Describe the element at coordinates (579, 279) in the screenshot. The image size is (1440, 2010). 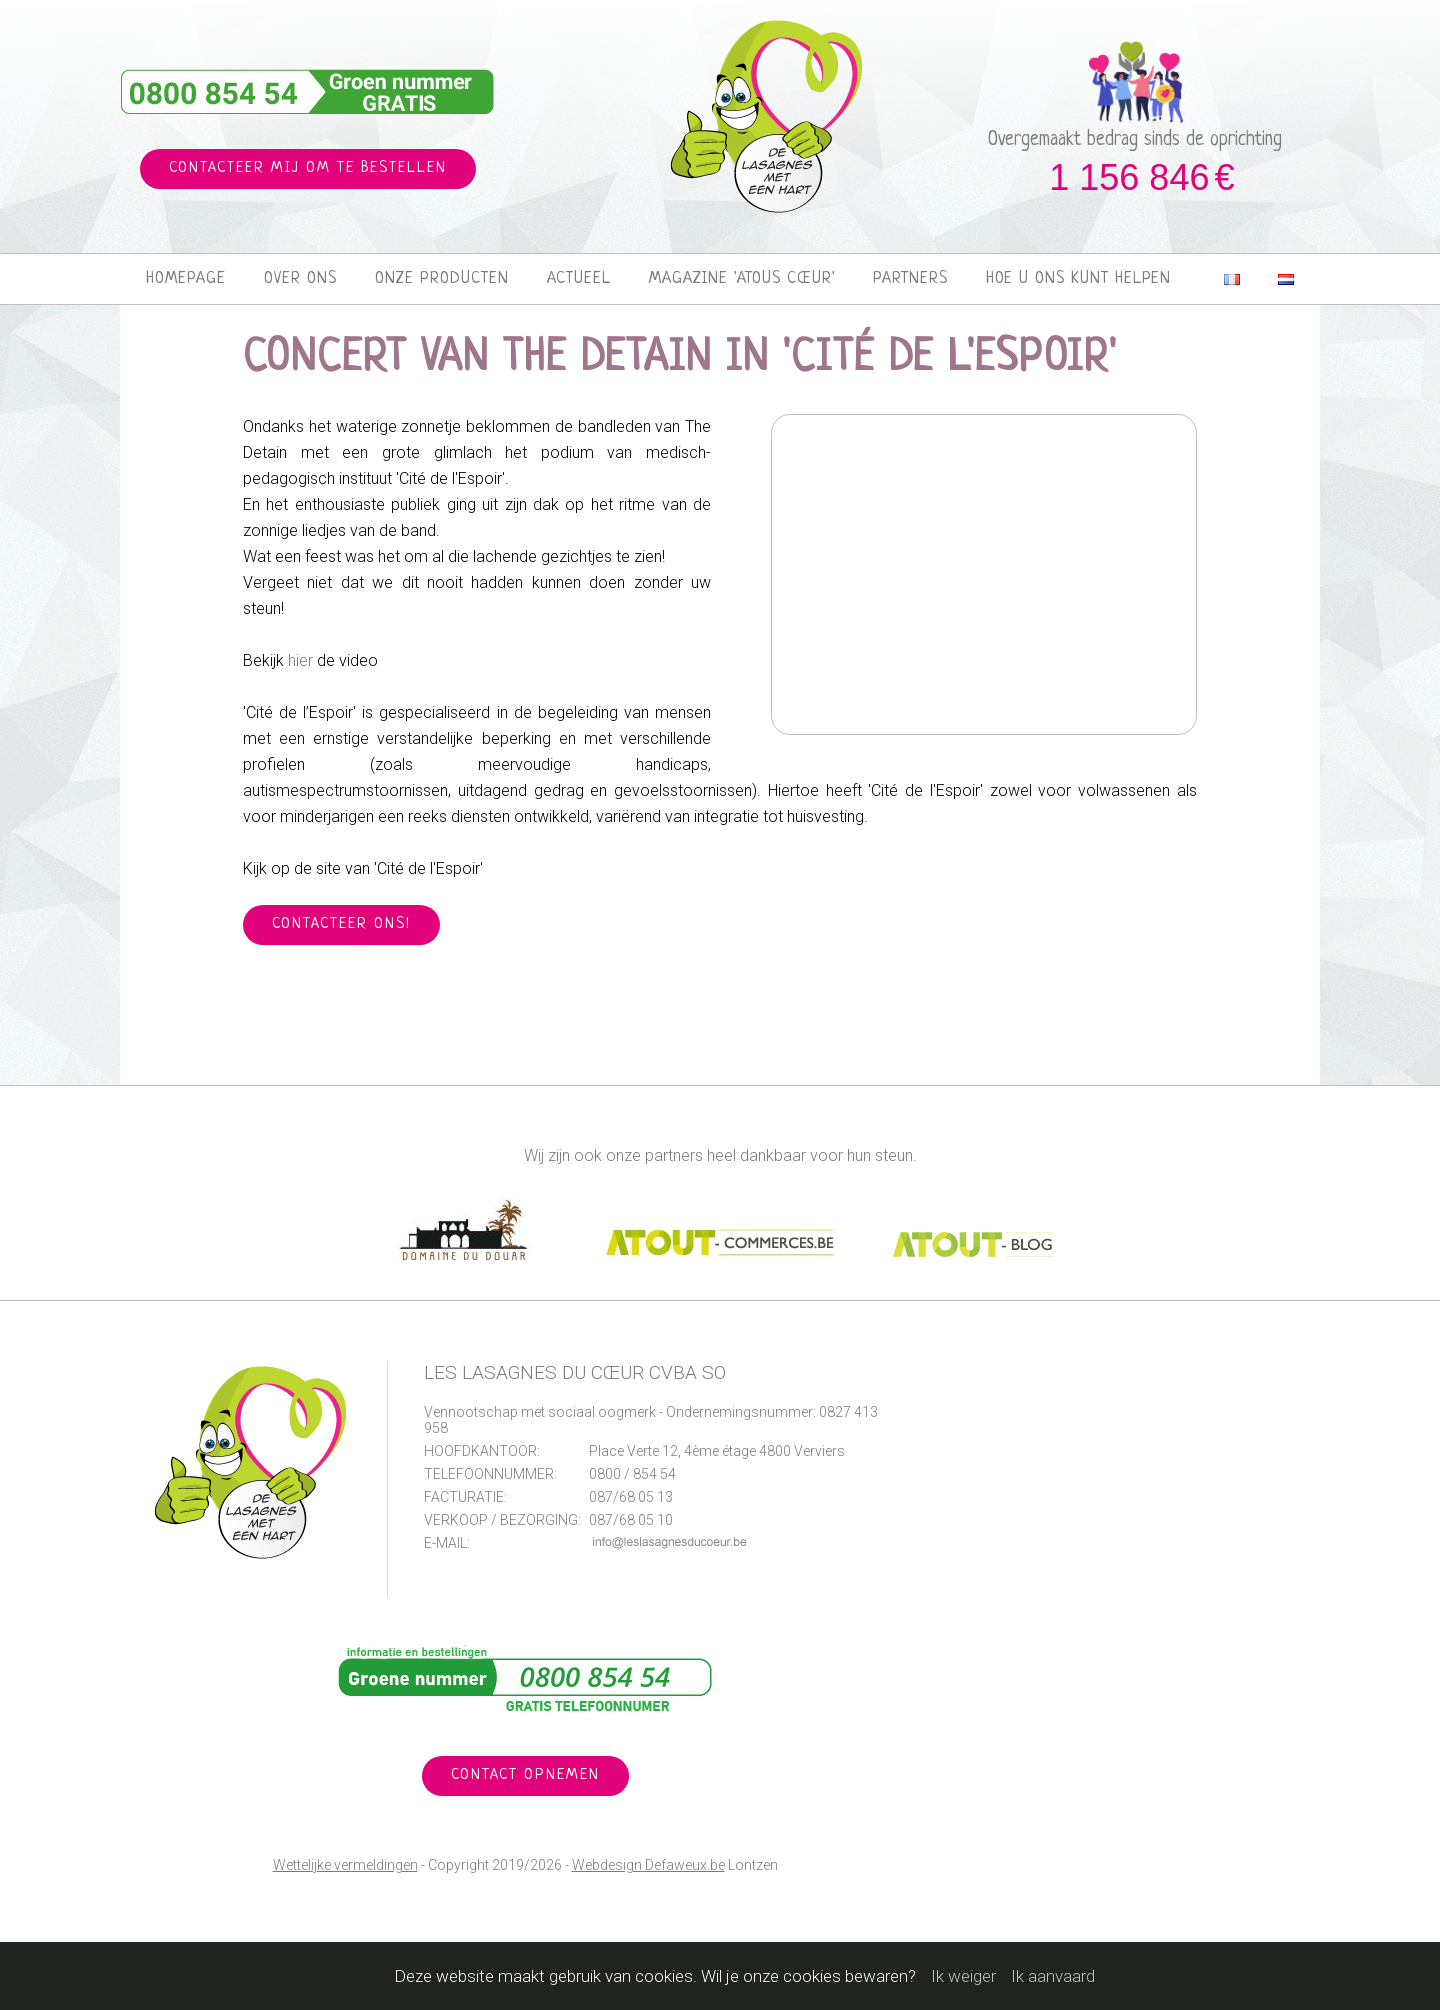
I see `Actueel` at that location.